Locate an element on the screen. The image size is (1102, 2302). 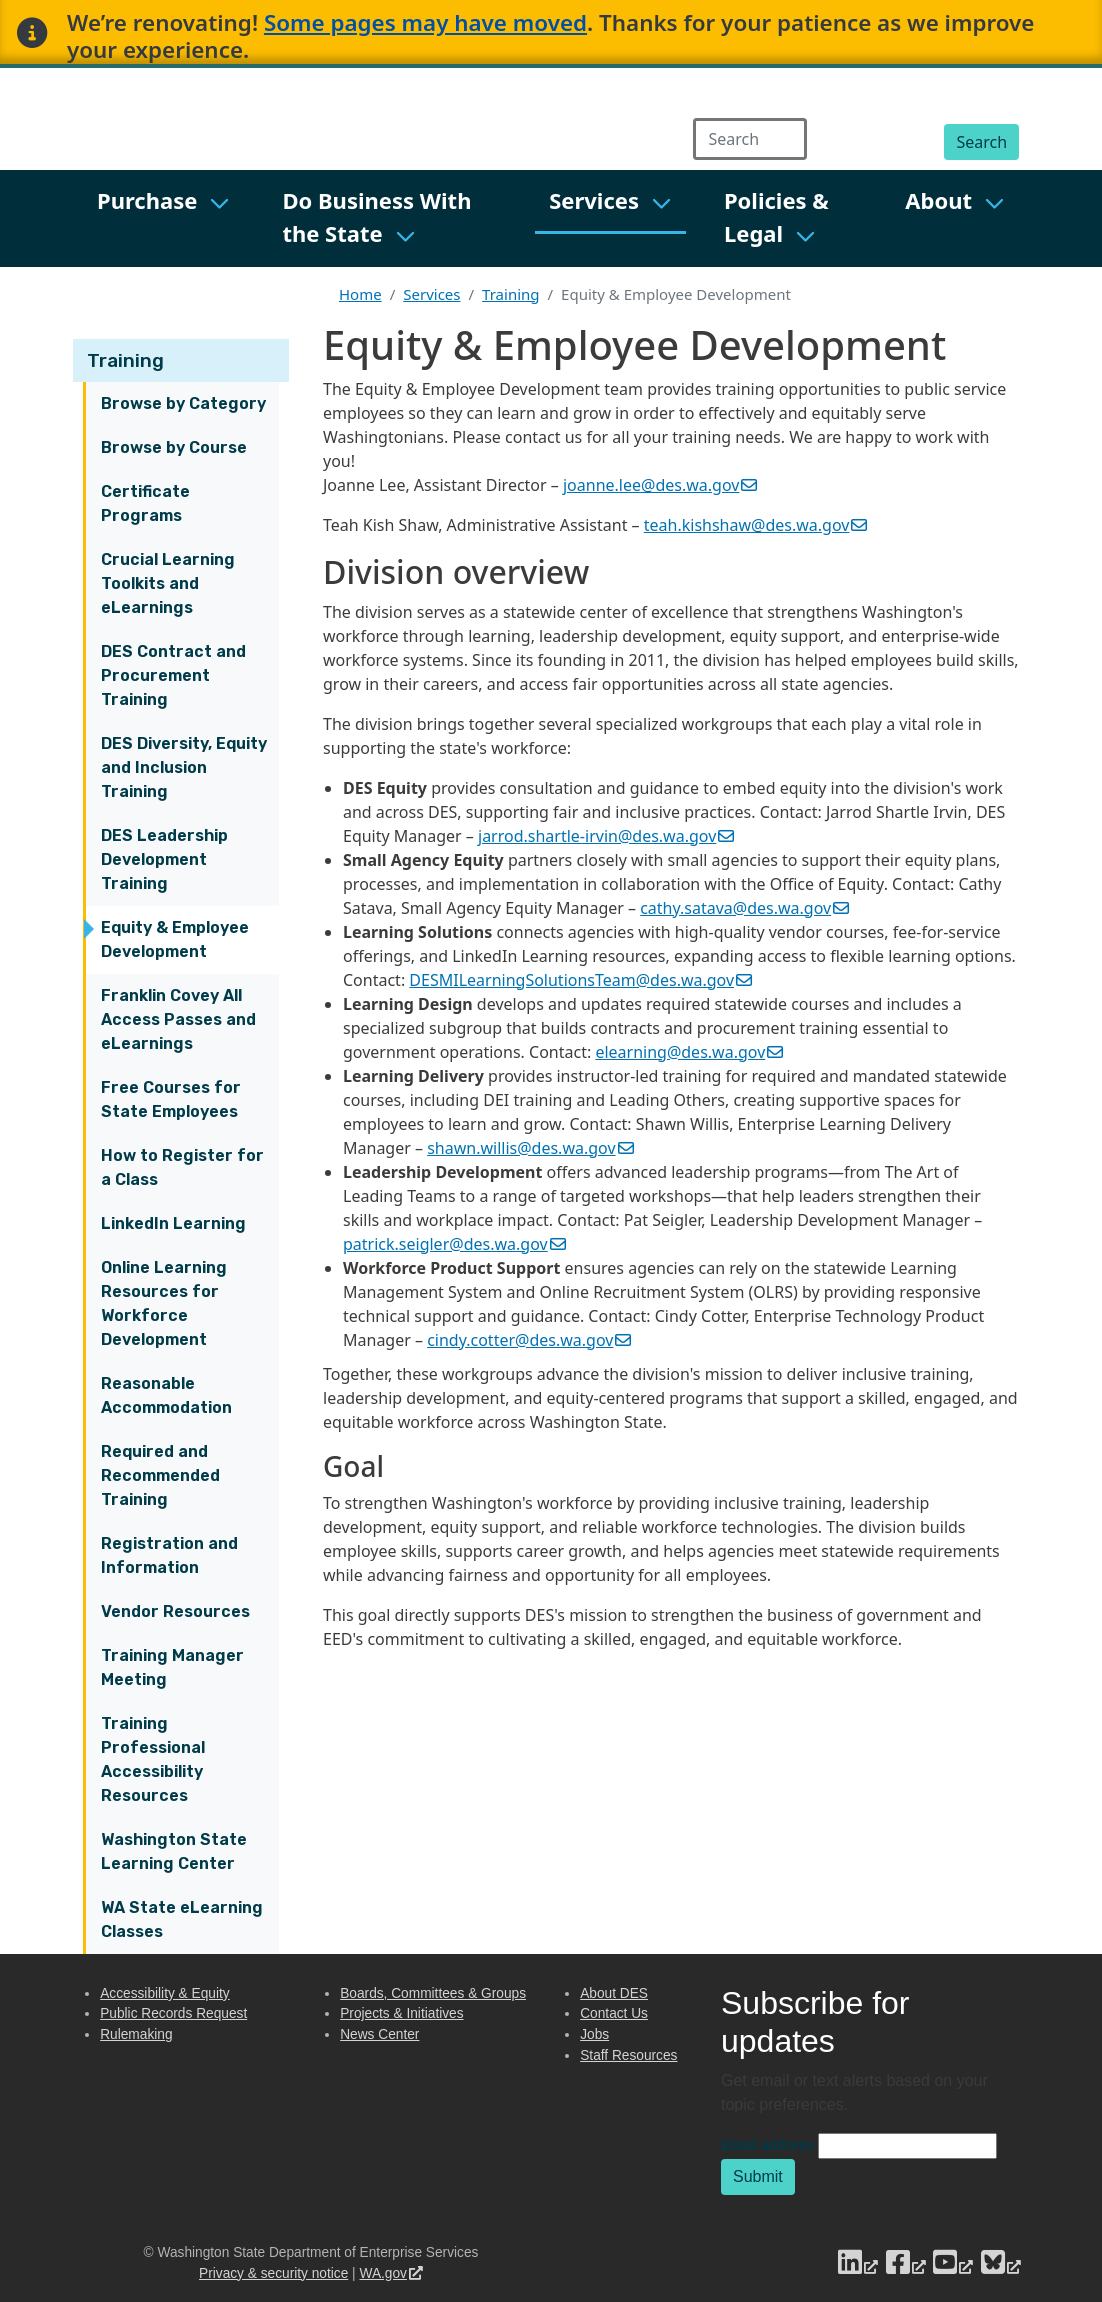
LinkedIn Learning is located at coordinates (173, 1223).